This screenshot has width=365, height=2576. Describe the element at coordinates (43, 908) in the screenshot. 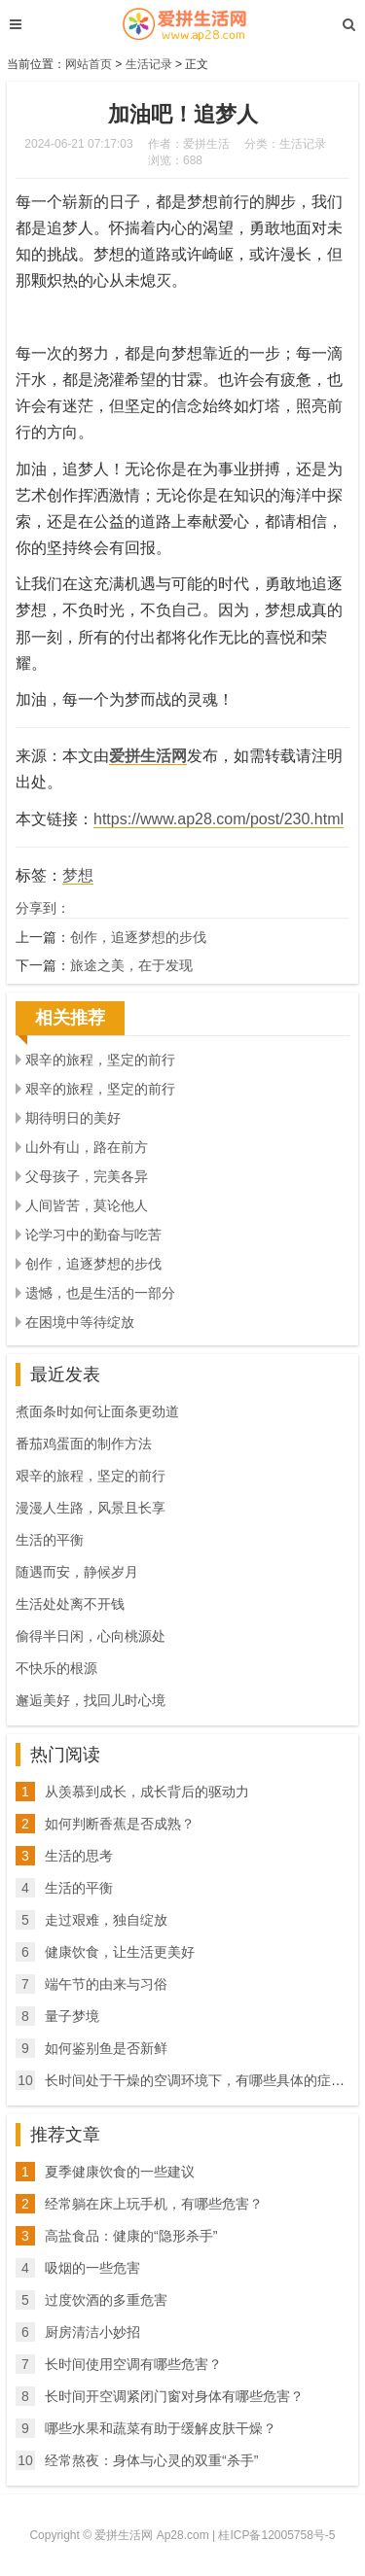

I see `分享到：` at that location.